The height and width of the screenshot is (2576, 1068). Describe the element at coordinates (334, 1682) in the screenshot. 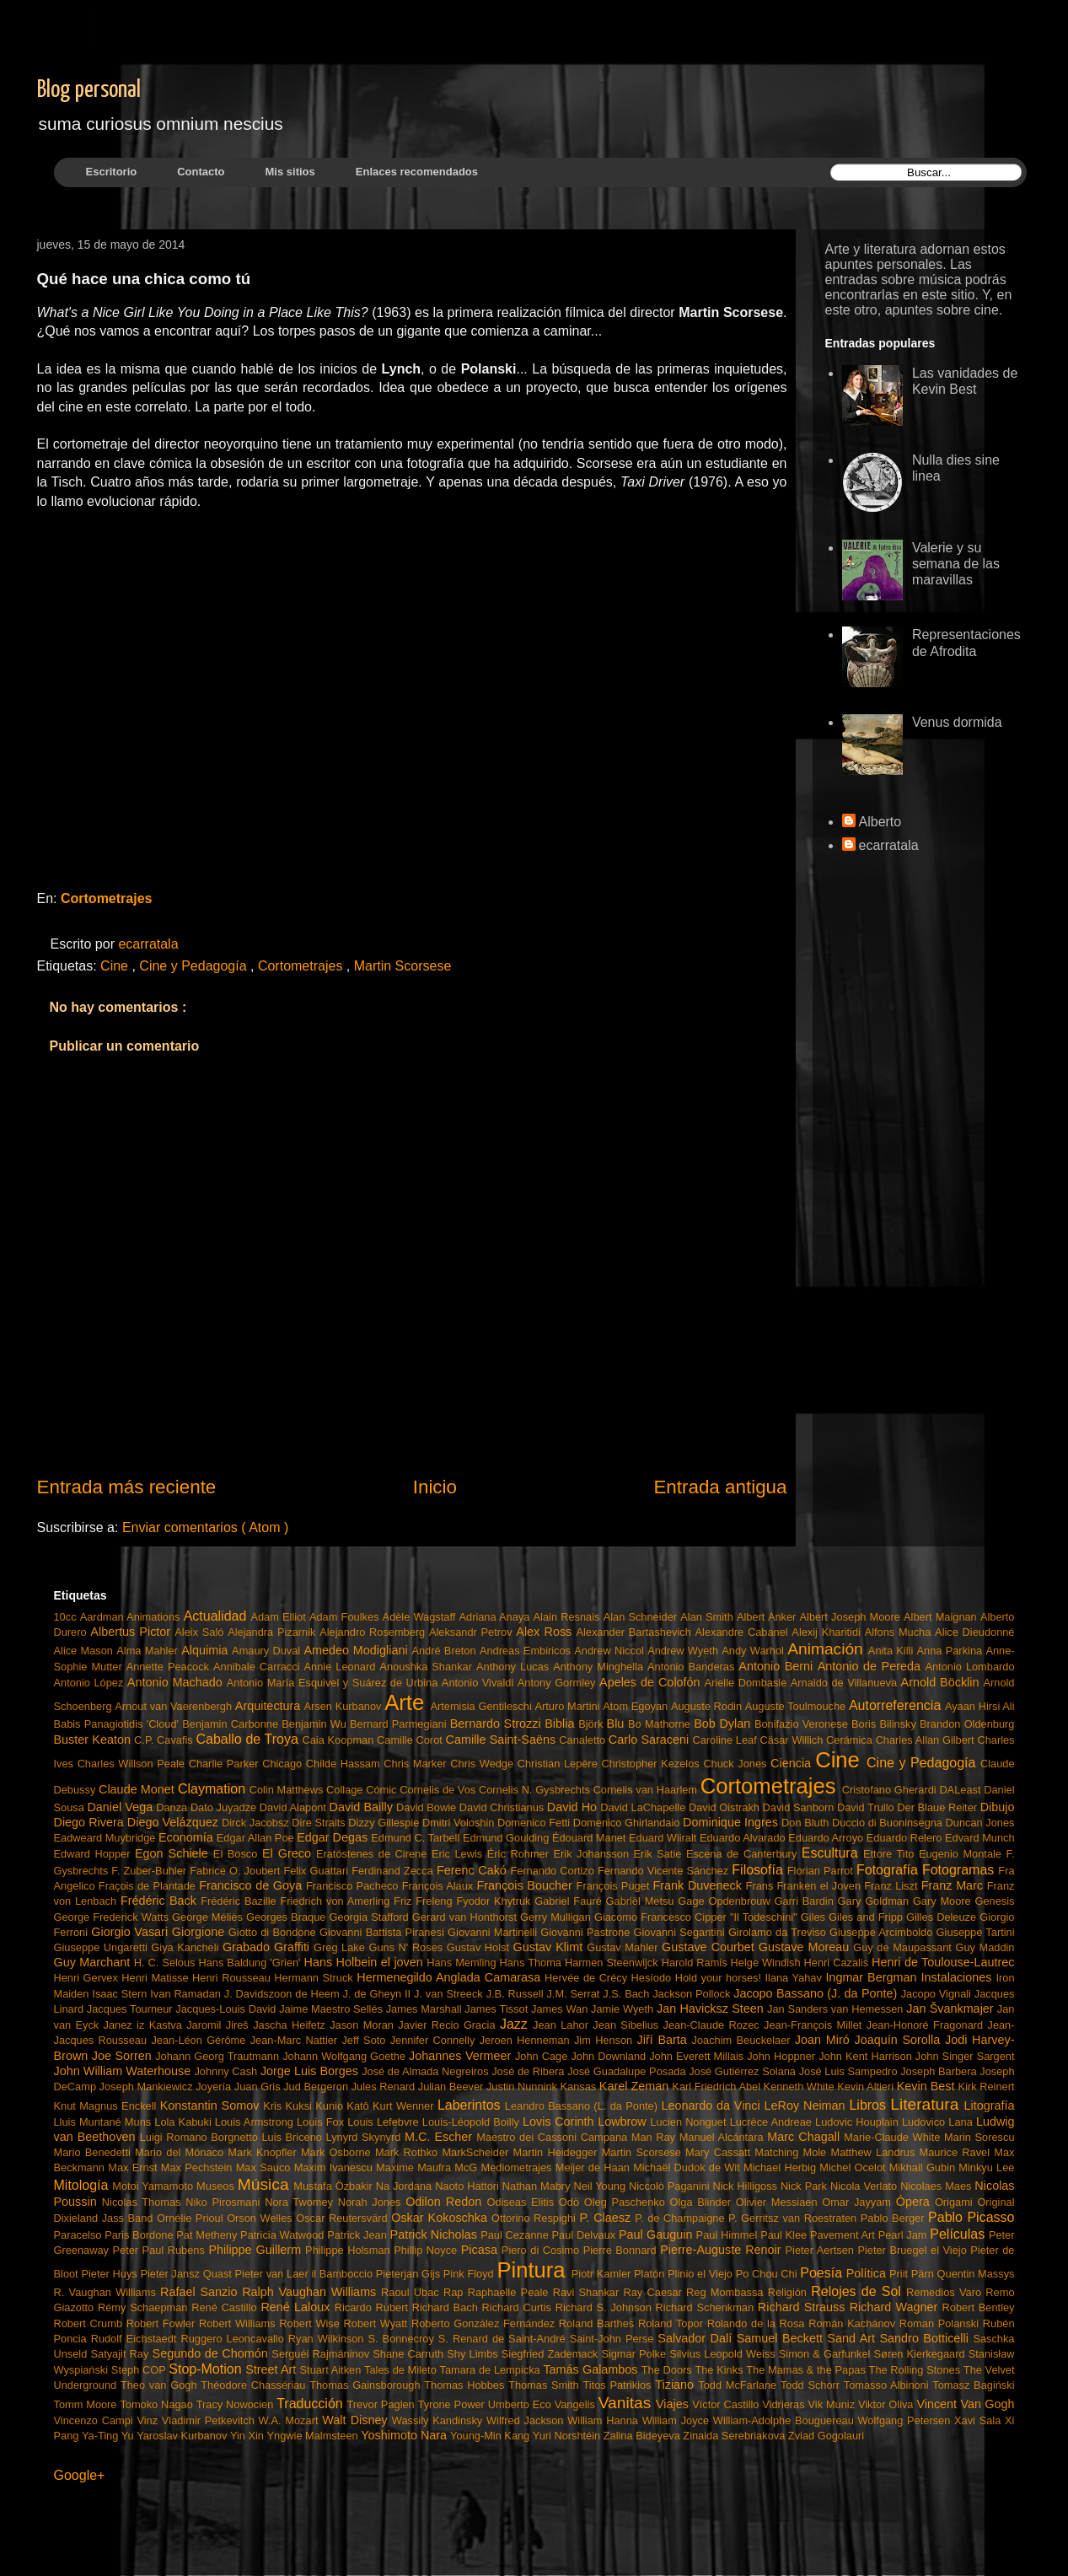

I see `Antonio María Esquivel y Suárez de Urbina` at that location.